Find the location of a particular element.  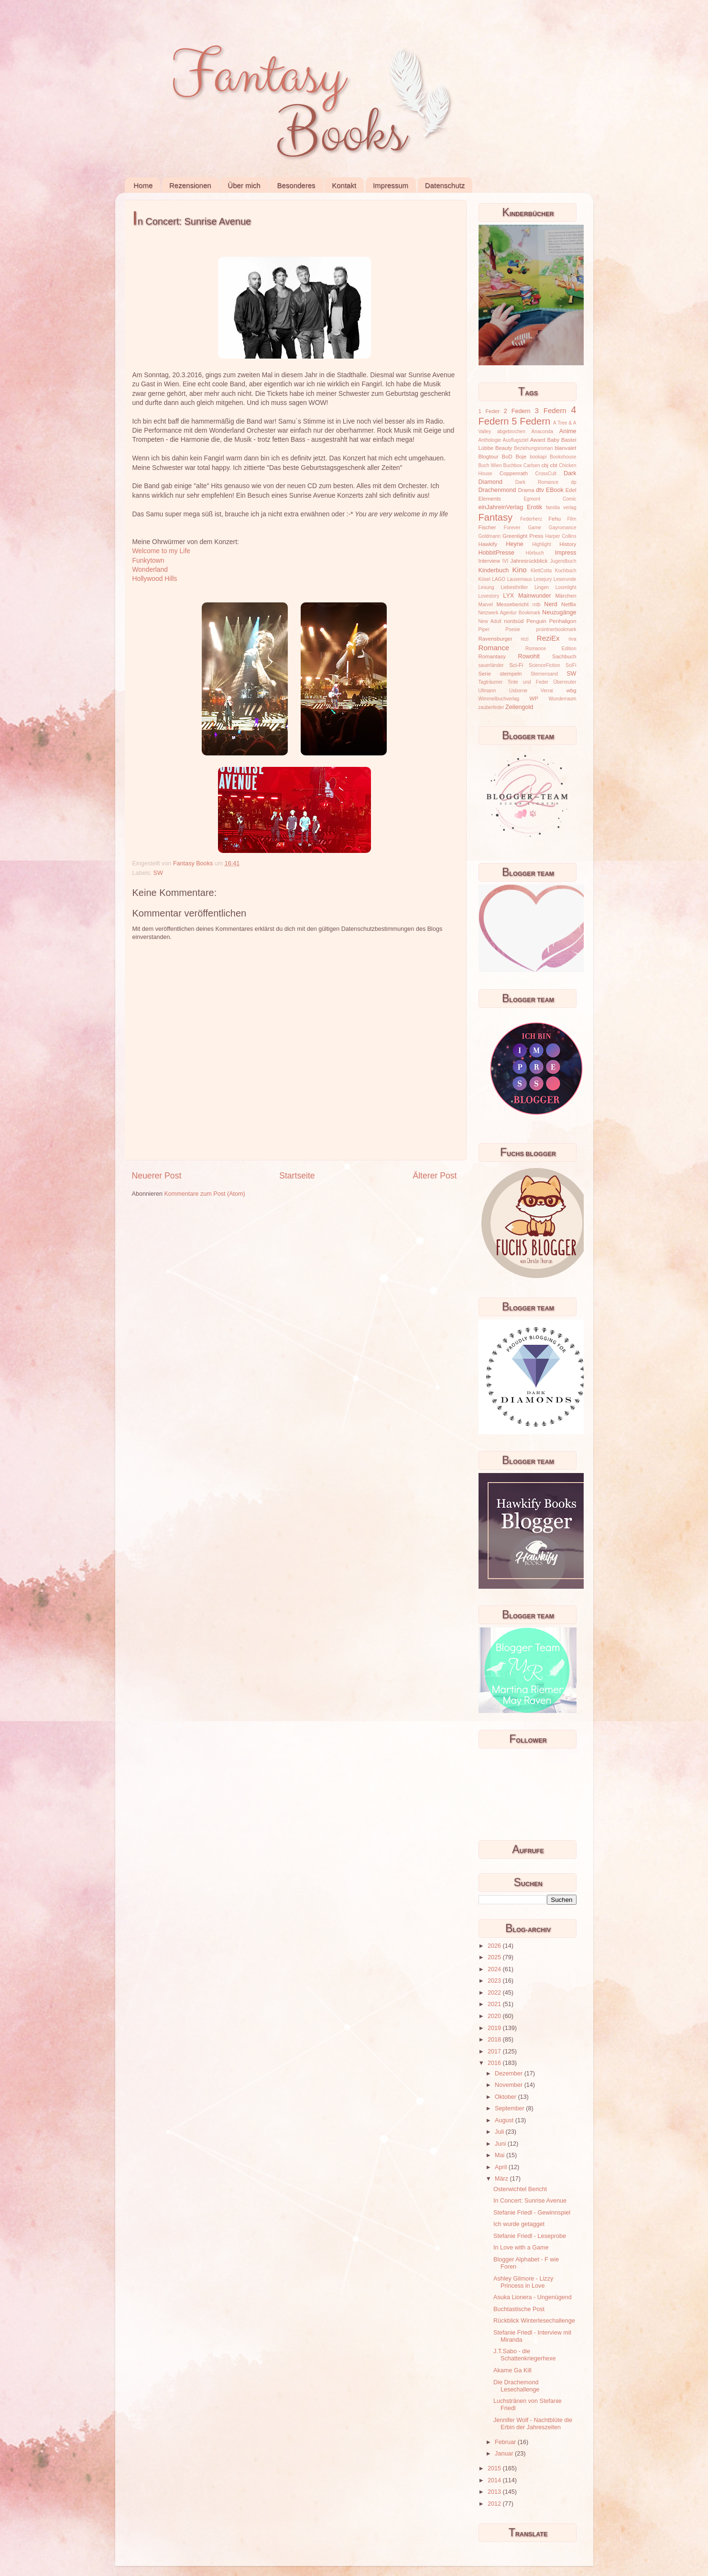

Datenschutz is located at coordinates (445, 185).